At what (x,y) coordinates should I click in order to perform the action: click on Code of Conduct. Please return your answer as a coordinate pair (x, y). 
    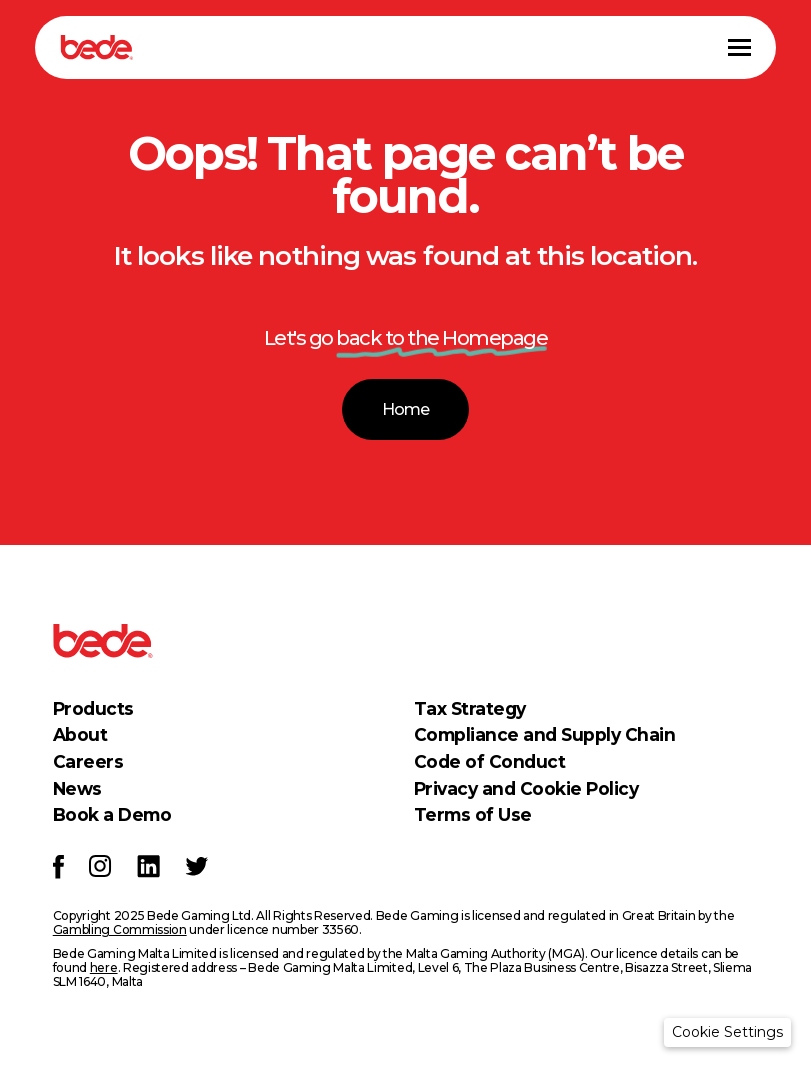
    Looking at the image, I should click on (490, 761).